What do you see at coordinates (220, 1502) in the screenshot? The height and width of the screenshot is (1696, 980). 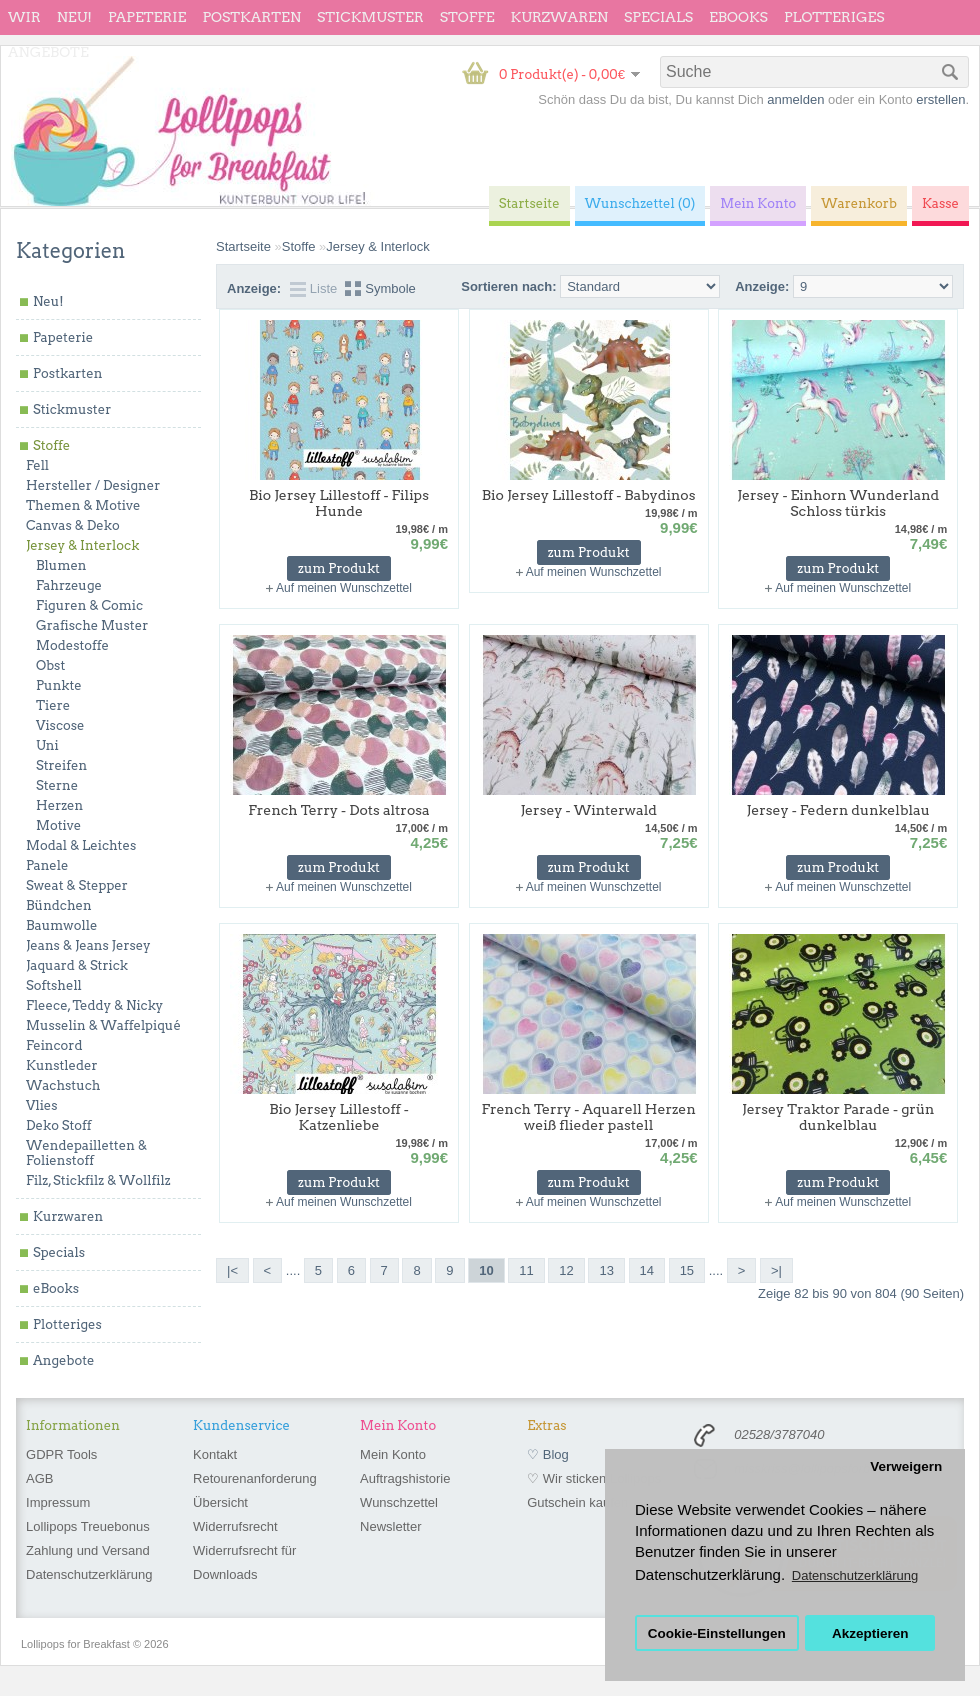 I see `Übersicht` at bounding box center [220, 1502].